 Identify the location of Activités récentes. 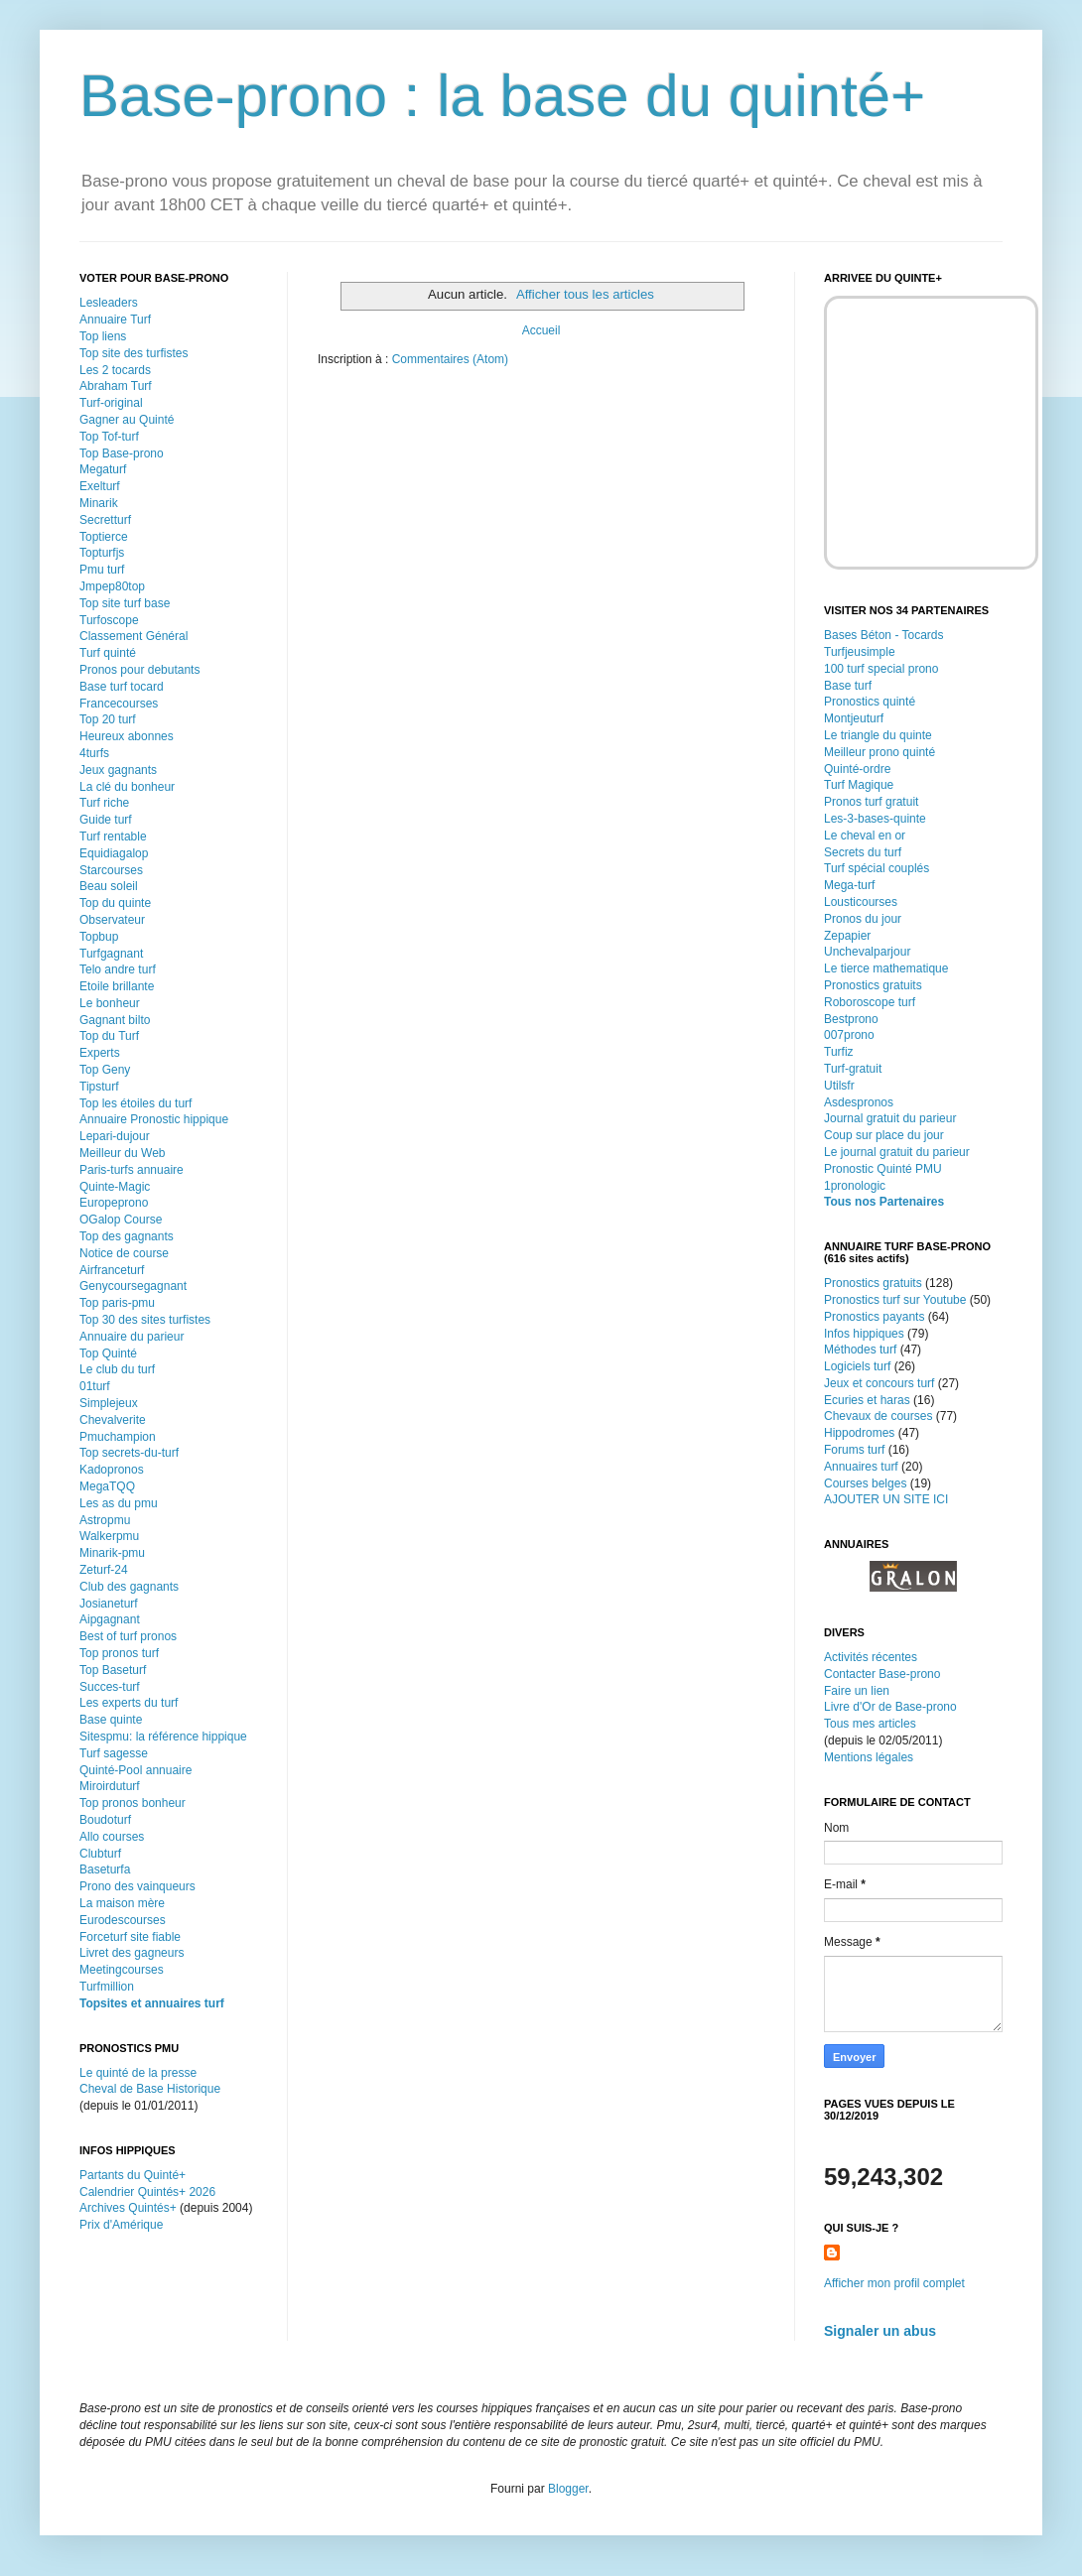
(870, 1657).